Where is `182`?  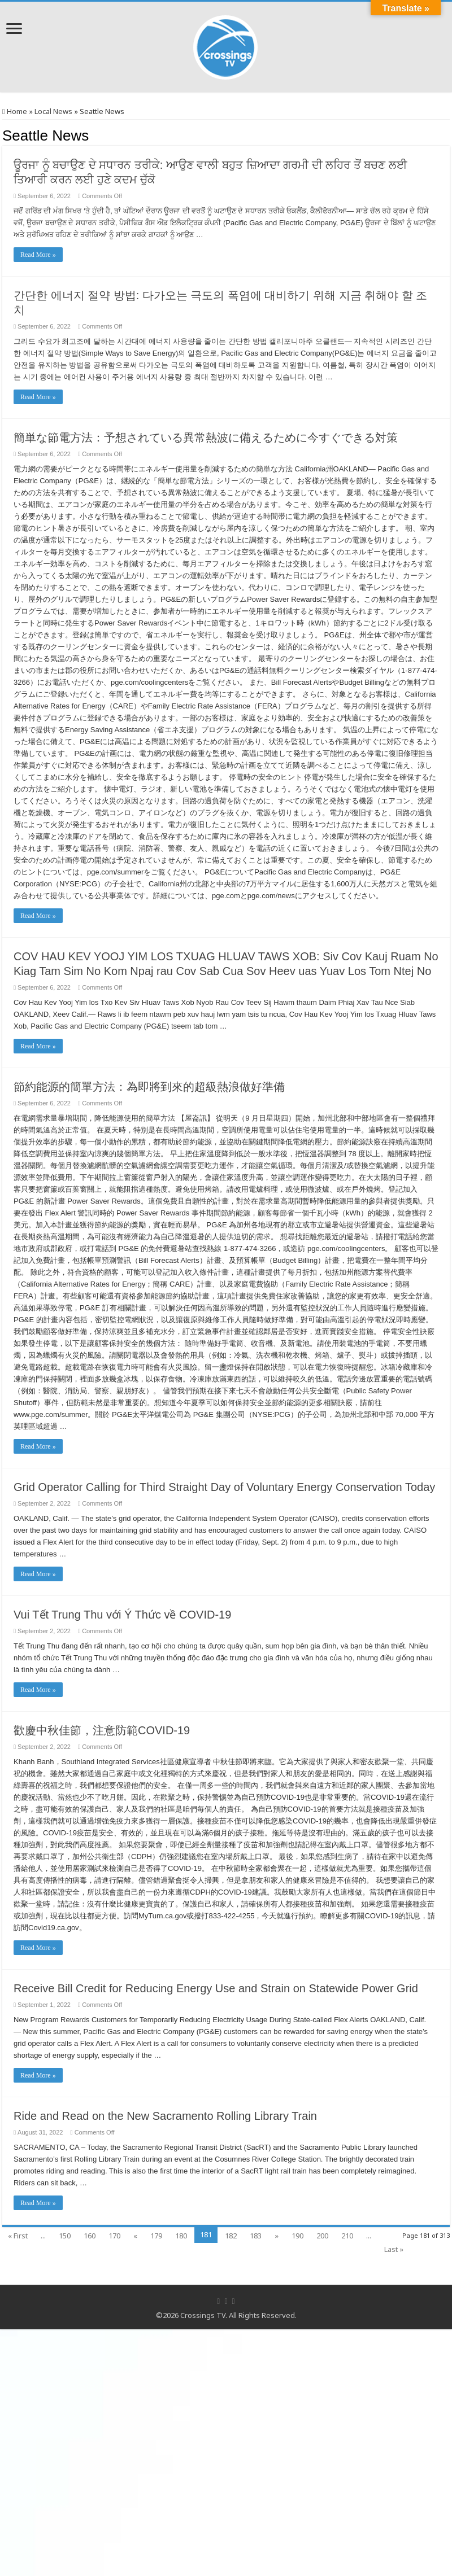 182 is located at coordinates (231, 2236).